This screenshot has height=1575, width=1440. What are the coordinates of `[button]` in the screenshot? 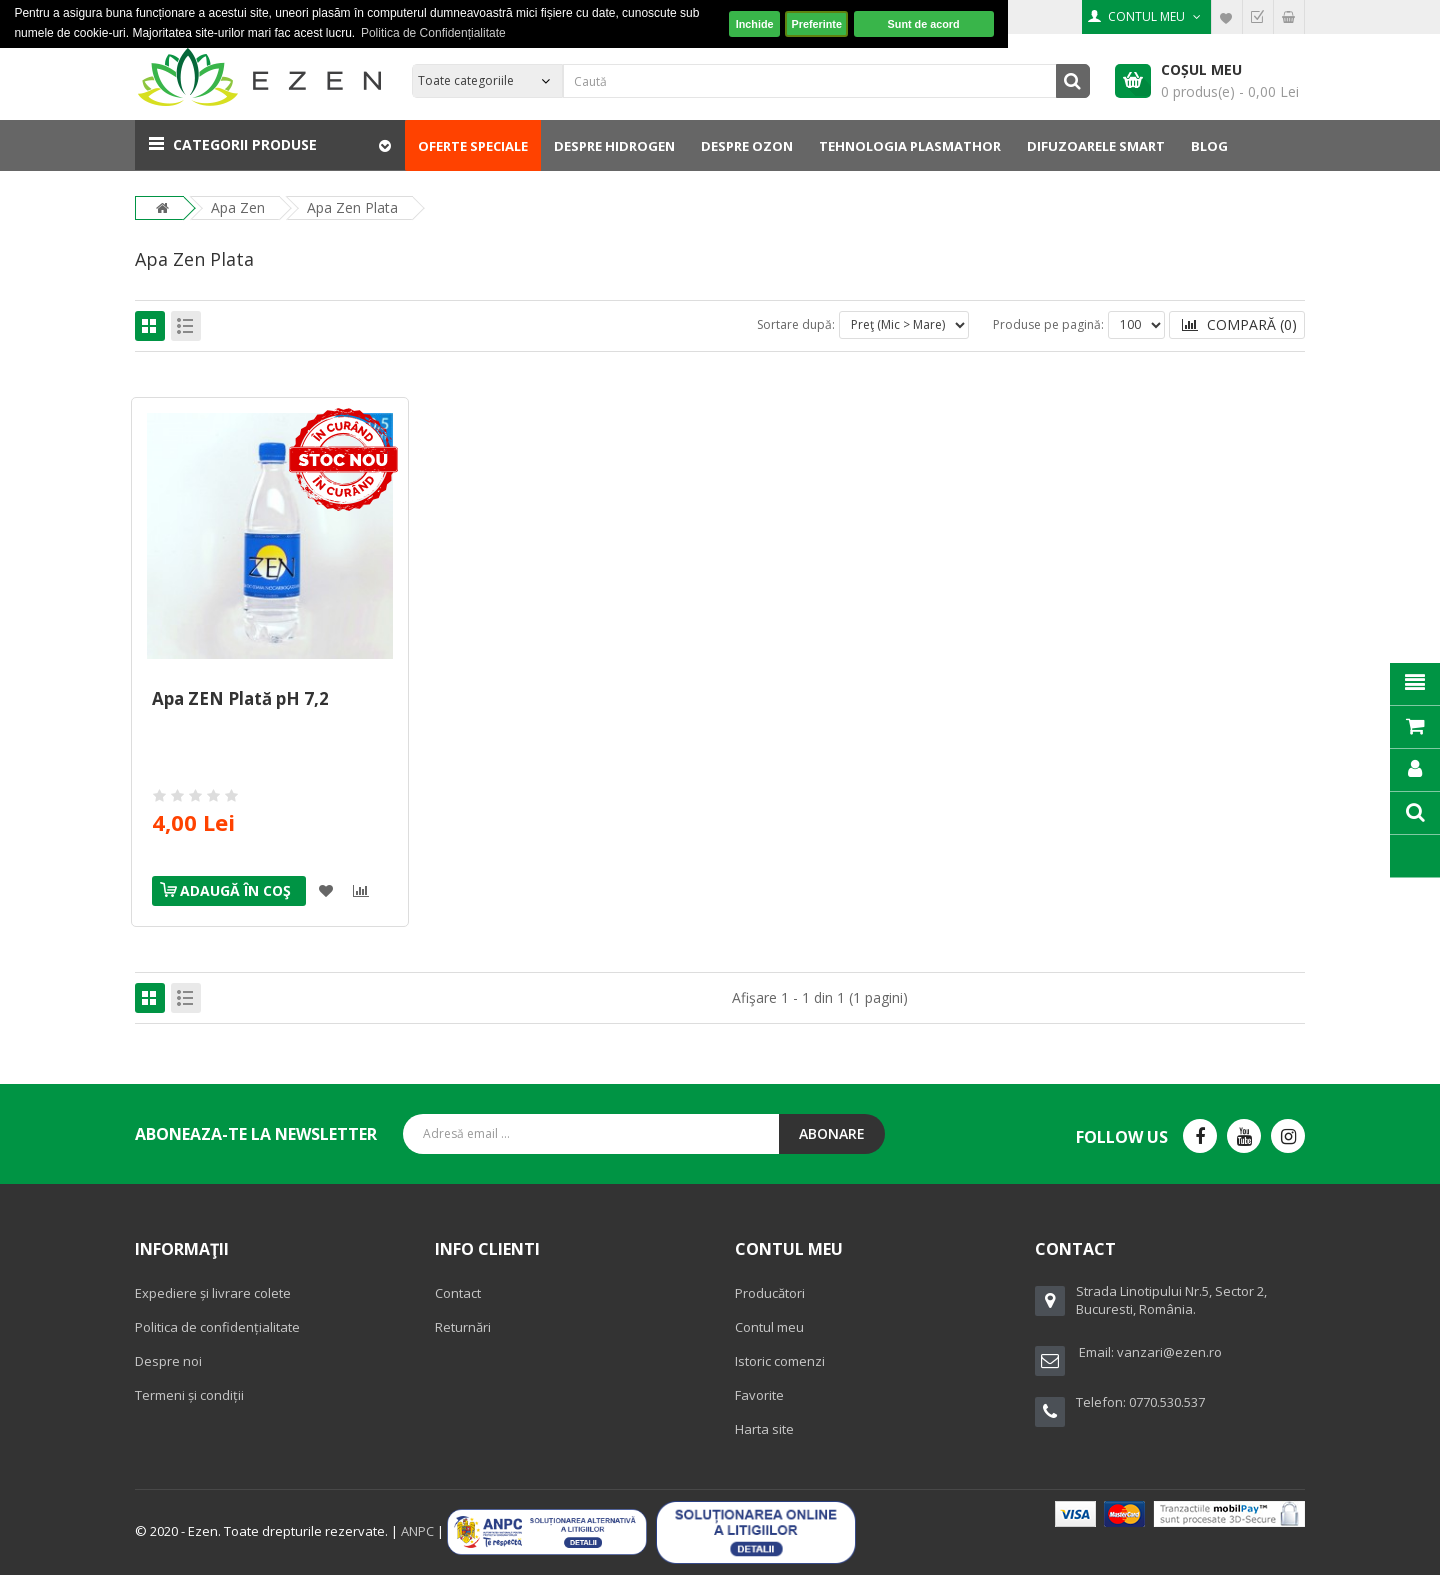 It's located at (270, 145).